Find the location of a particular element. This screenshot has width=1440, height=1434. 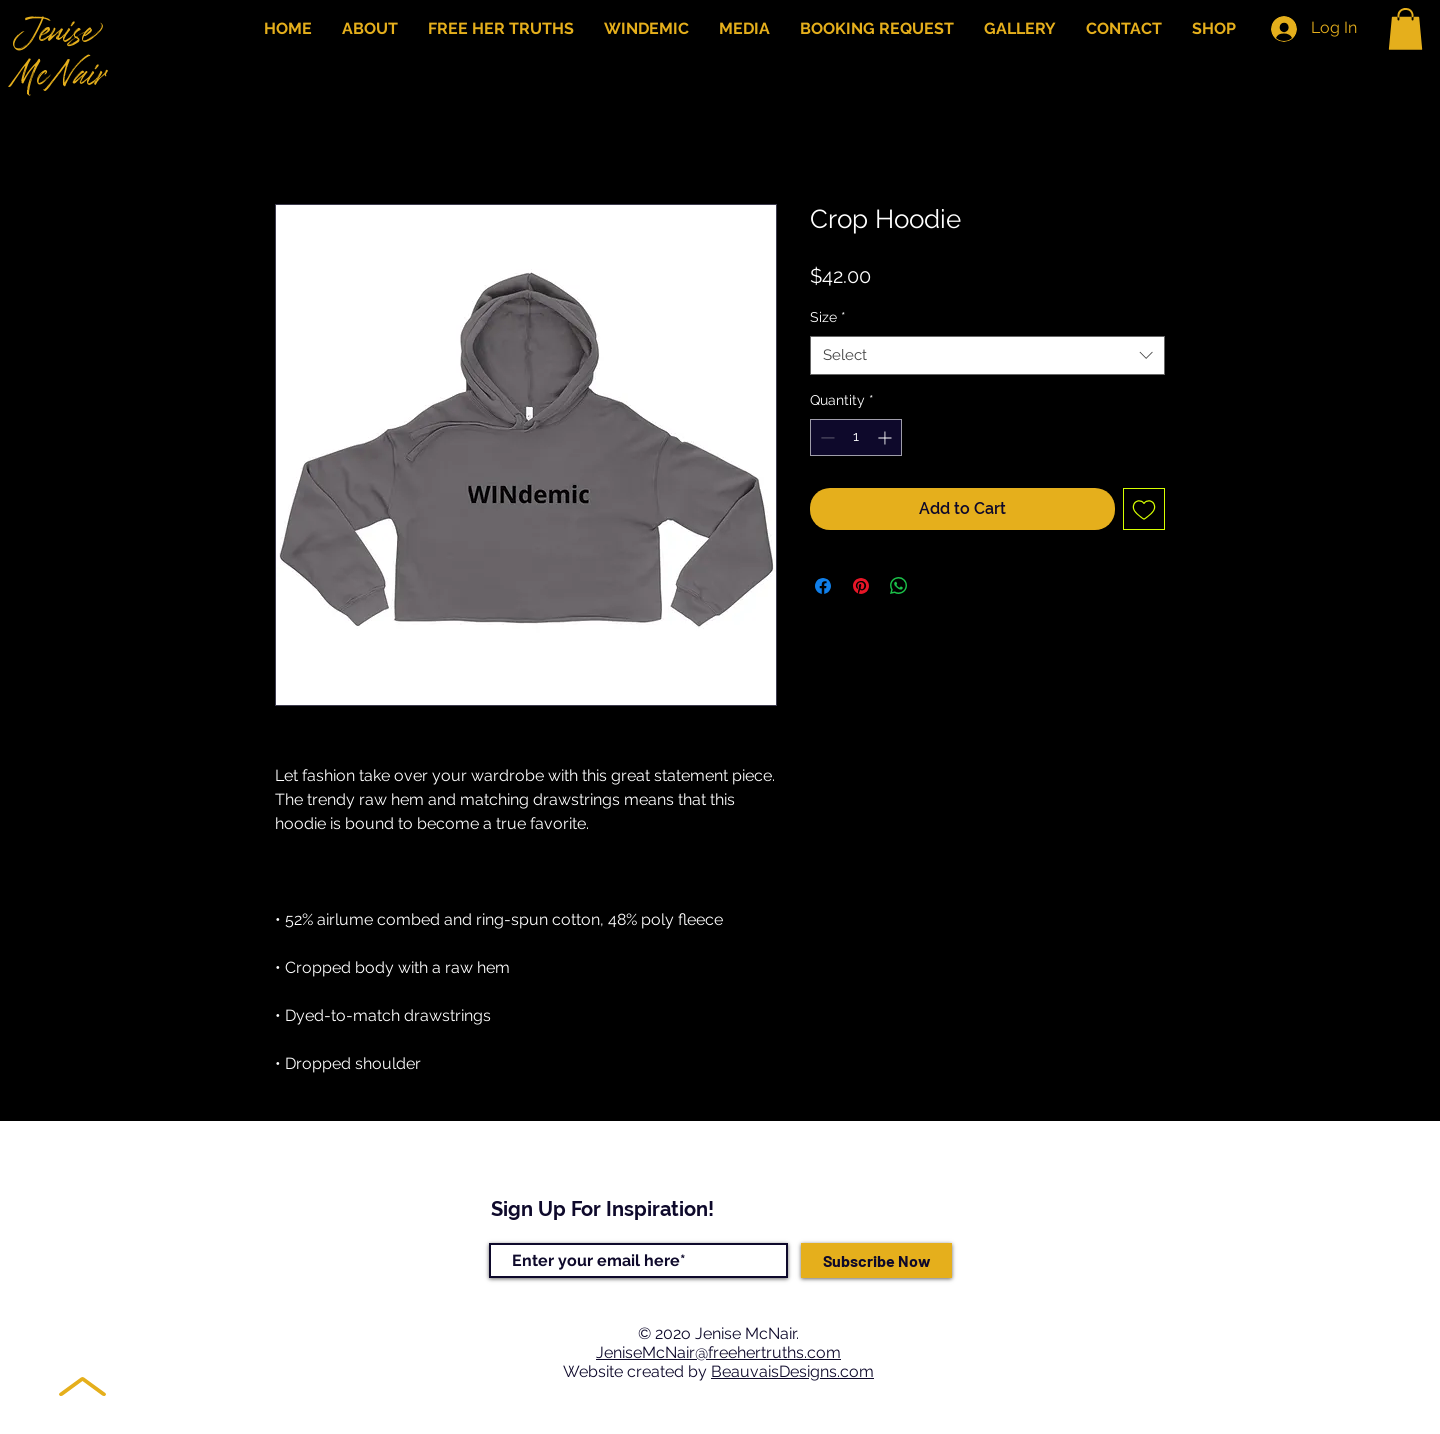

[Subscribe Now] is located at coordinates (876, 1260).